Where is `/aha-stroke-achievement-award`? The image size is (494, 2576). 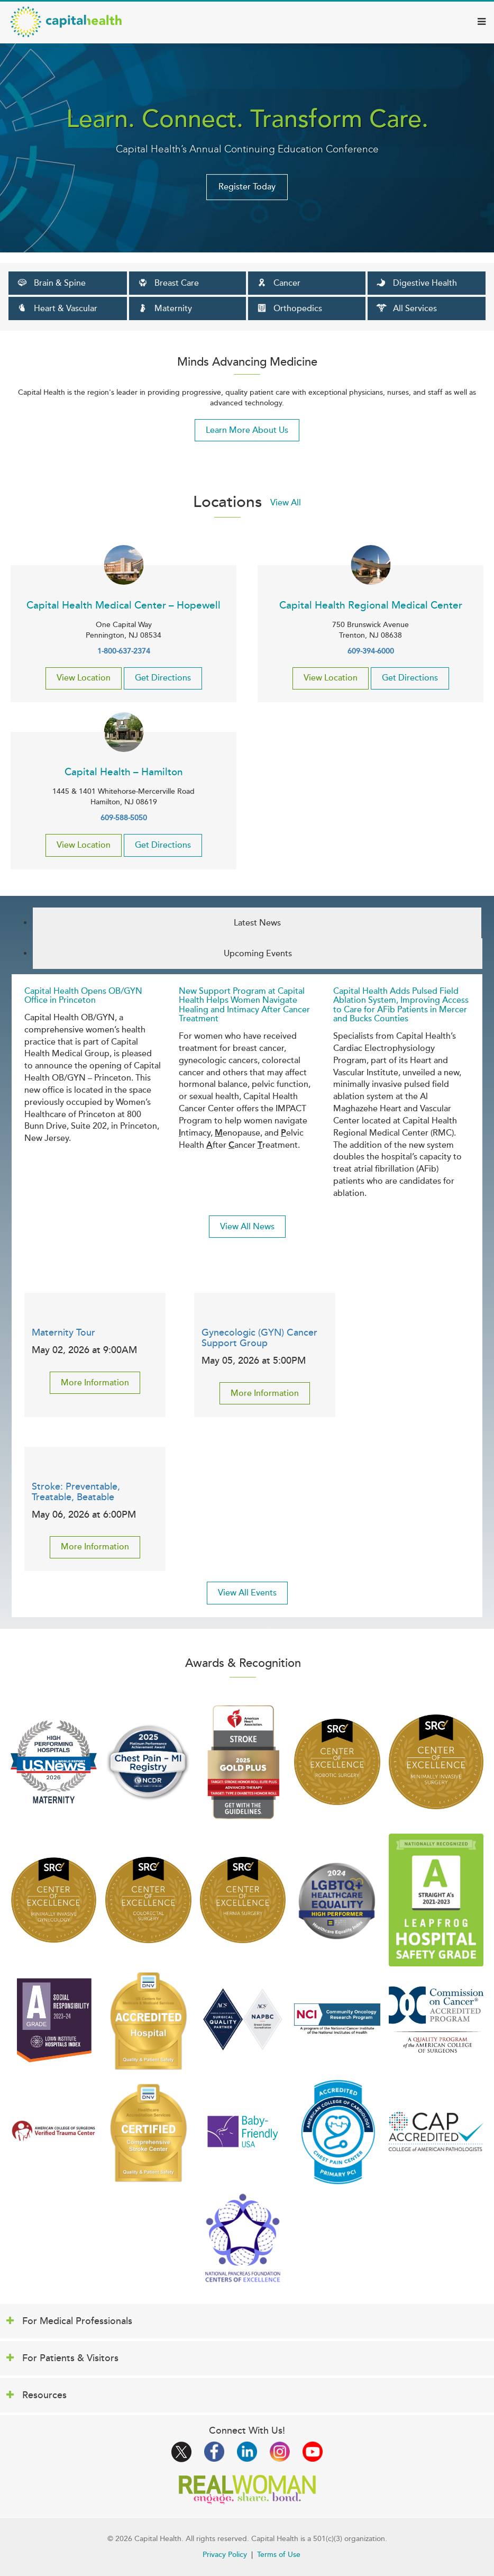 /aha-stroke-achievement-award is located at coordinates (243, 1762).